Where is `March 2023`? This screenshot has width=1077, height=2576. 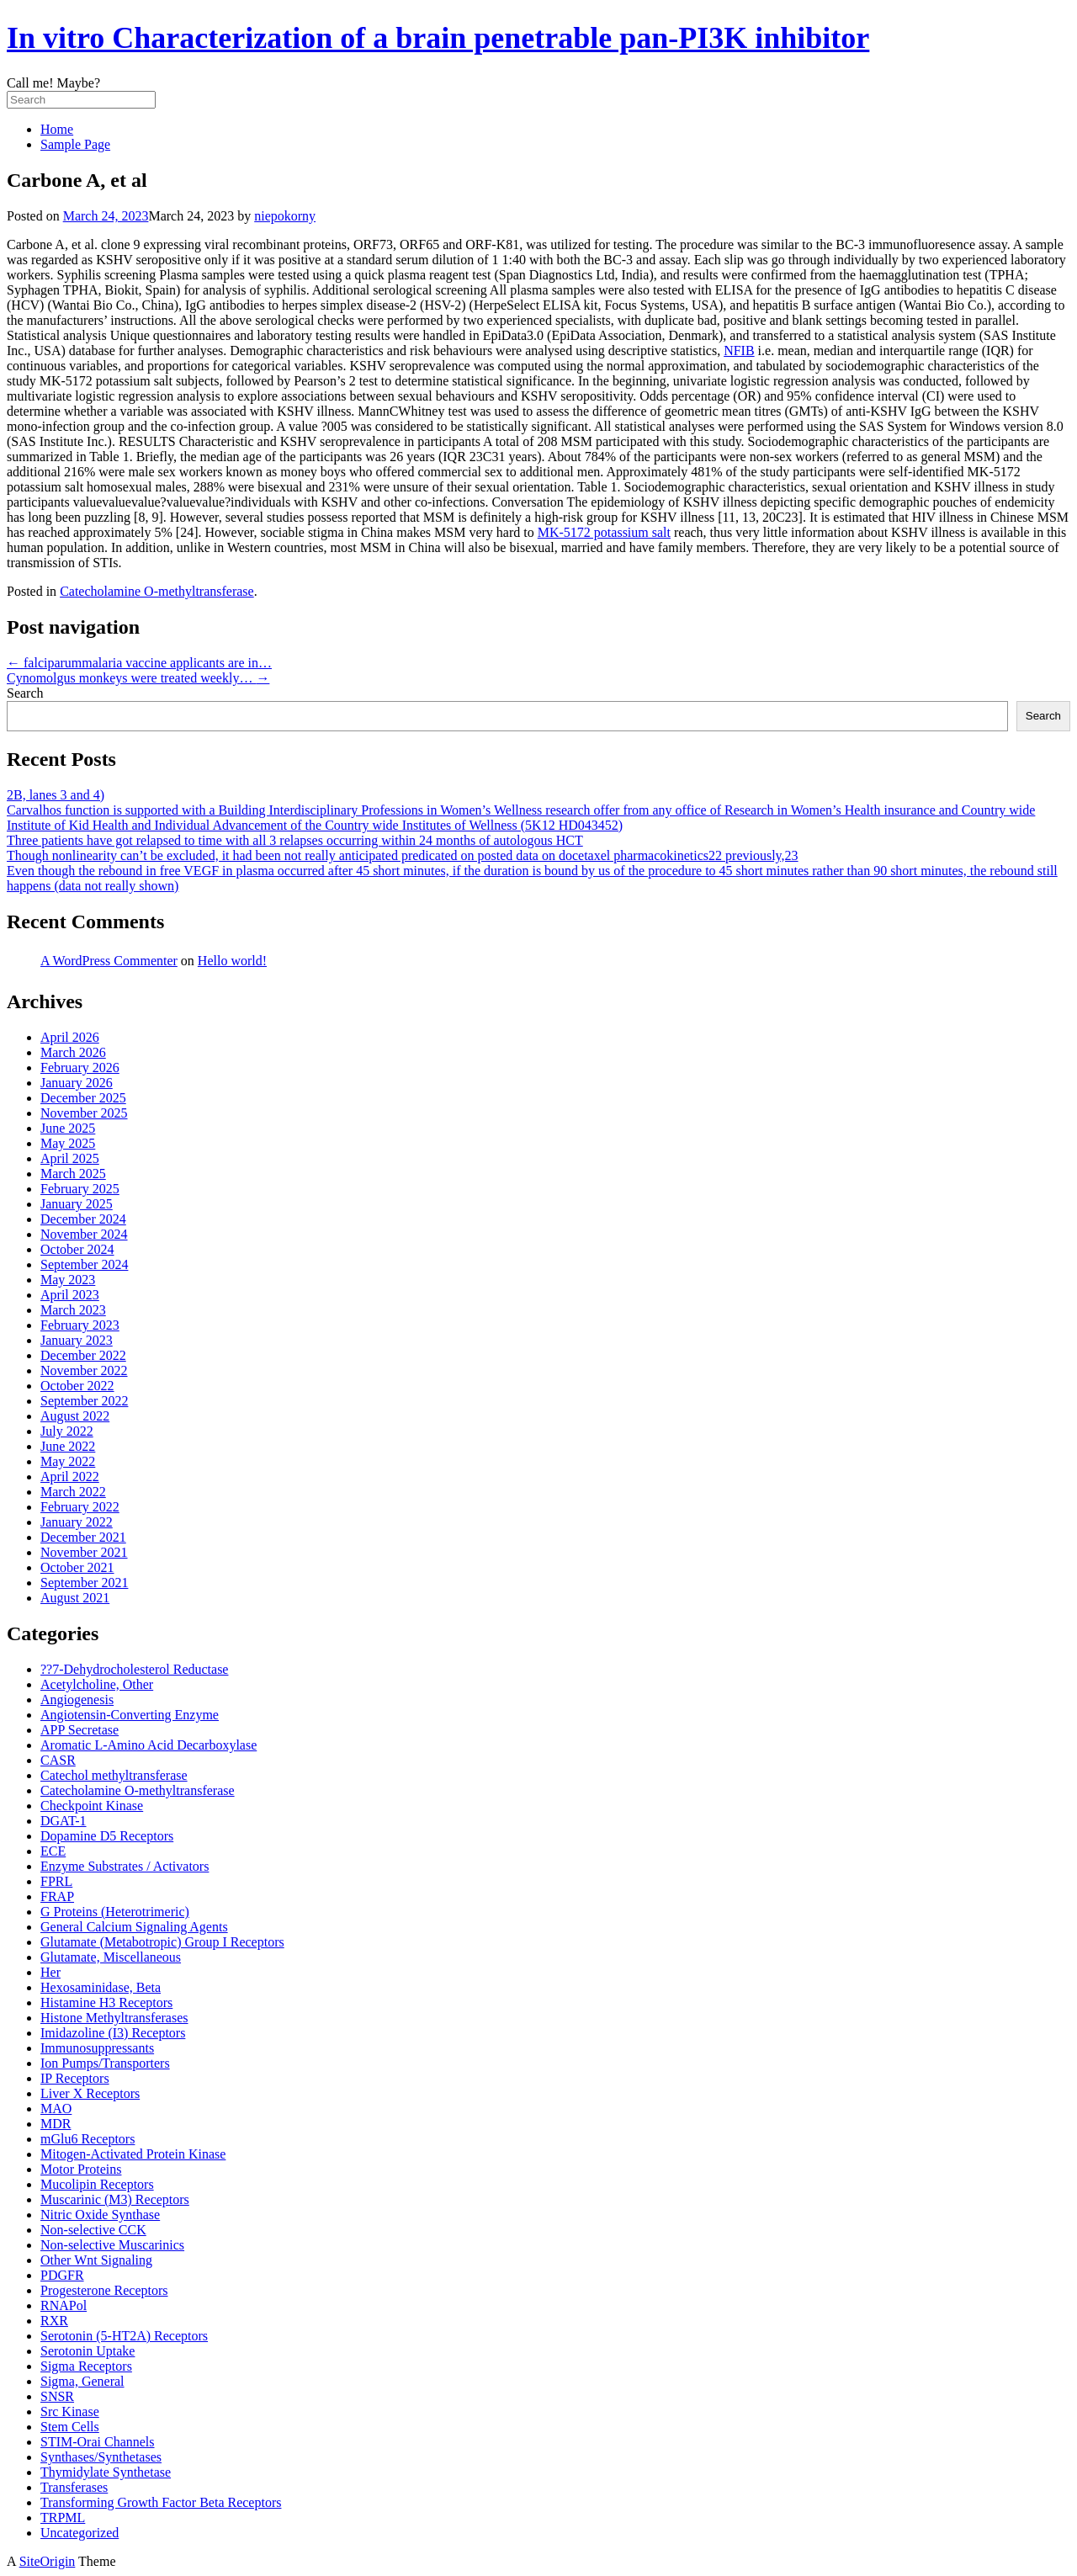
March 2023 is located at coordinates (73, 1310).